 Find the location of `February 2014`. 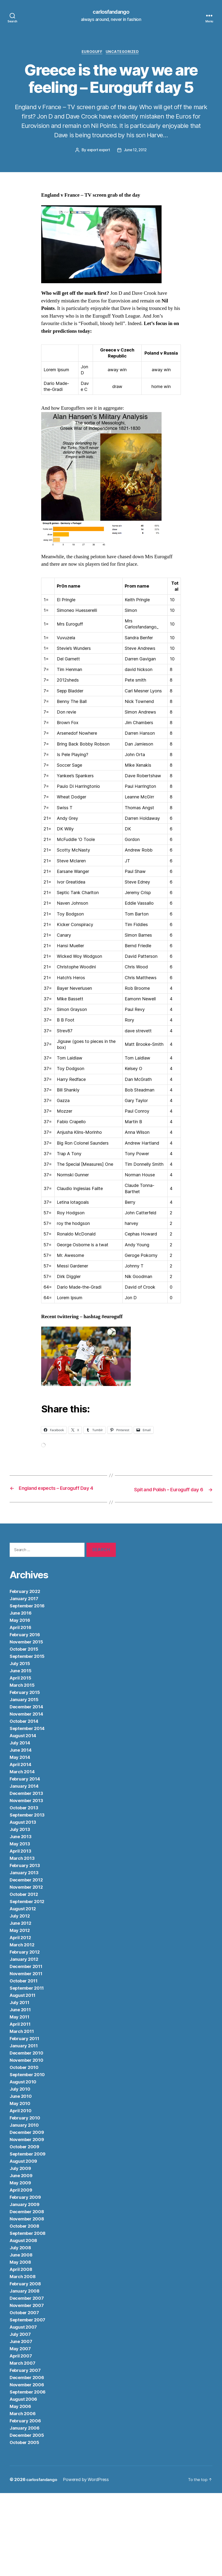

February 2014 is located at coordinates (25, 1786).